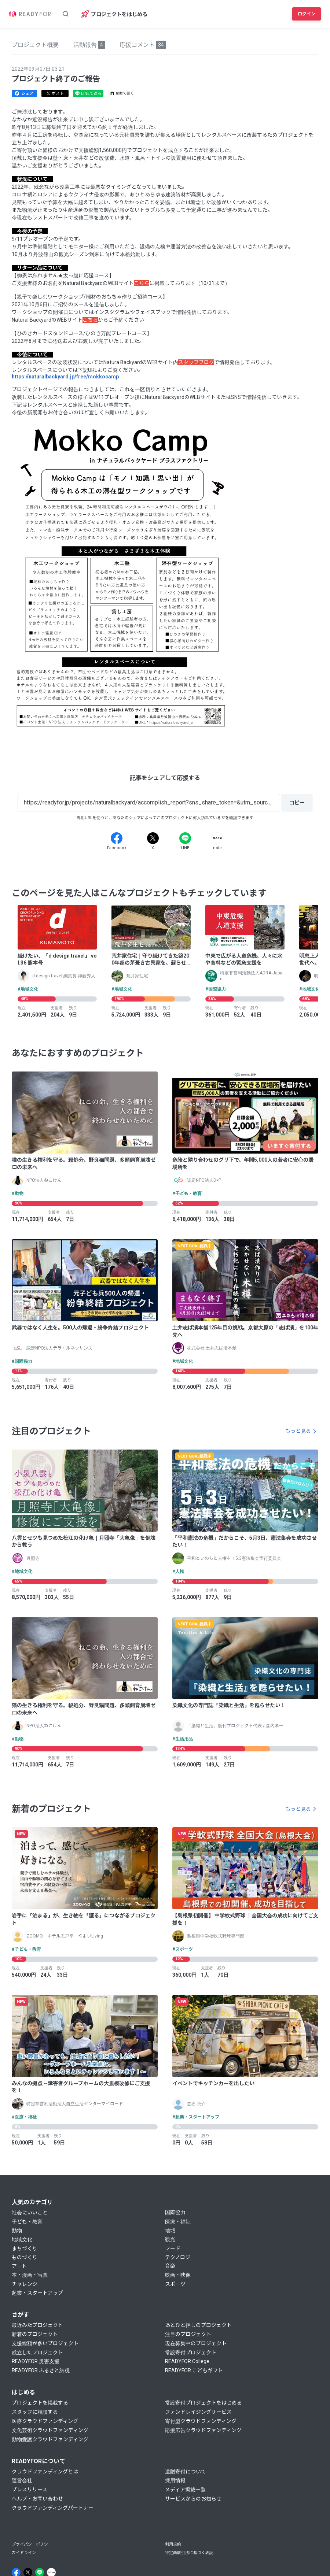 The height and width of the screenshot is (2576, 330). Describe the element at coordinates (175, 2284) in the screenshot. I see `スポーツ` at that location.